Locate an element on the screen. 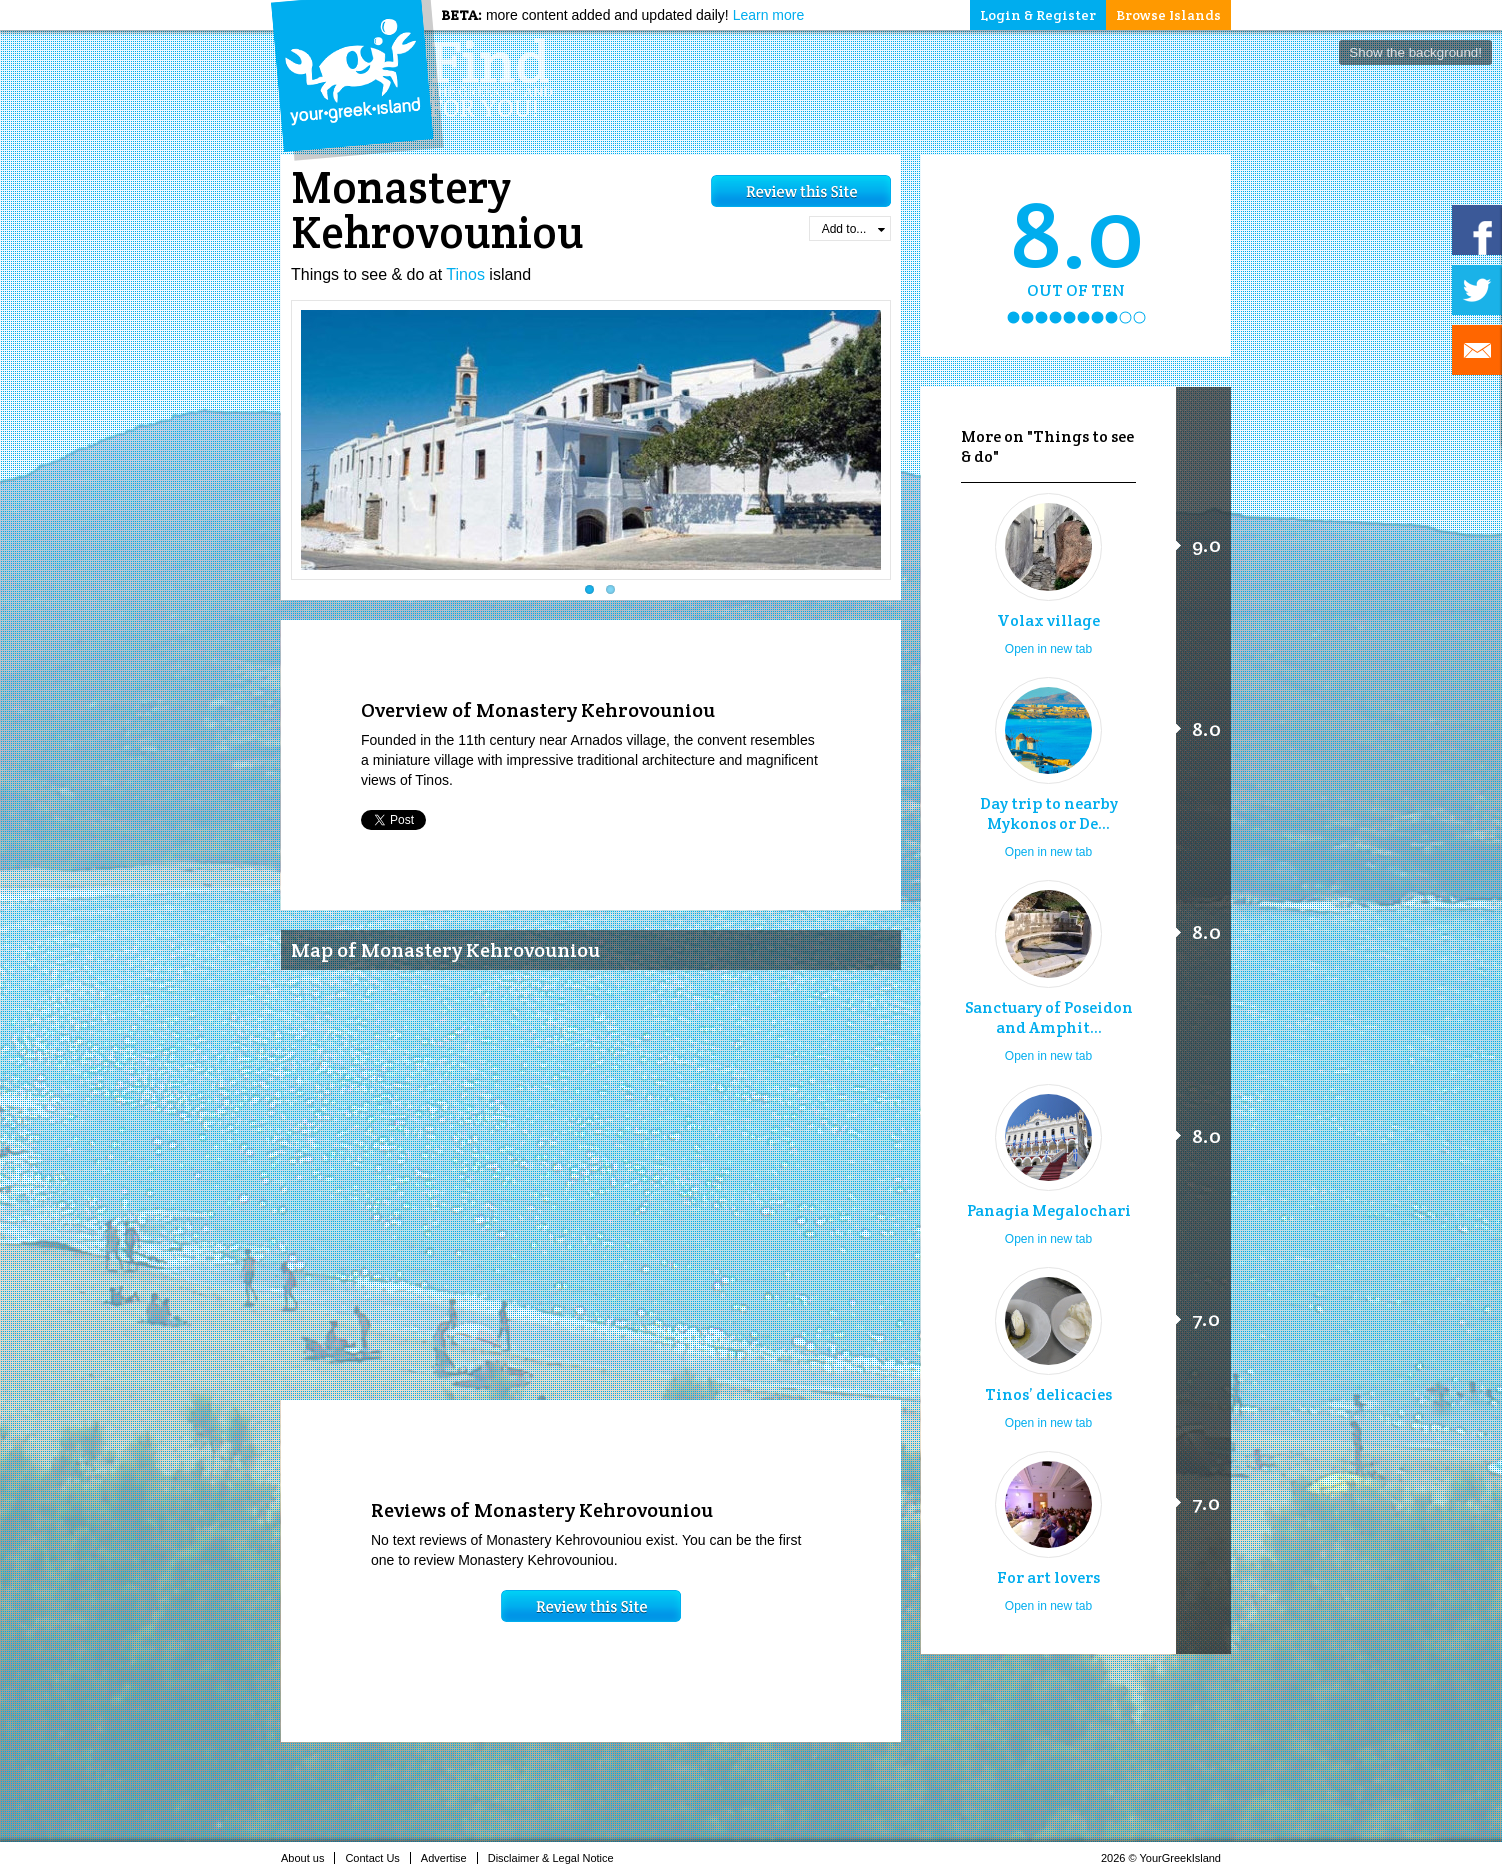 The height and width of the screenshot is (1872, 1502). Tinos is located at coordinates (465, 274).